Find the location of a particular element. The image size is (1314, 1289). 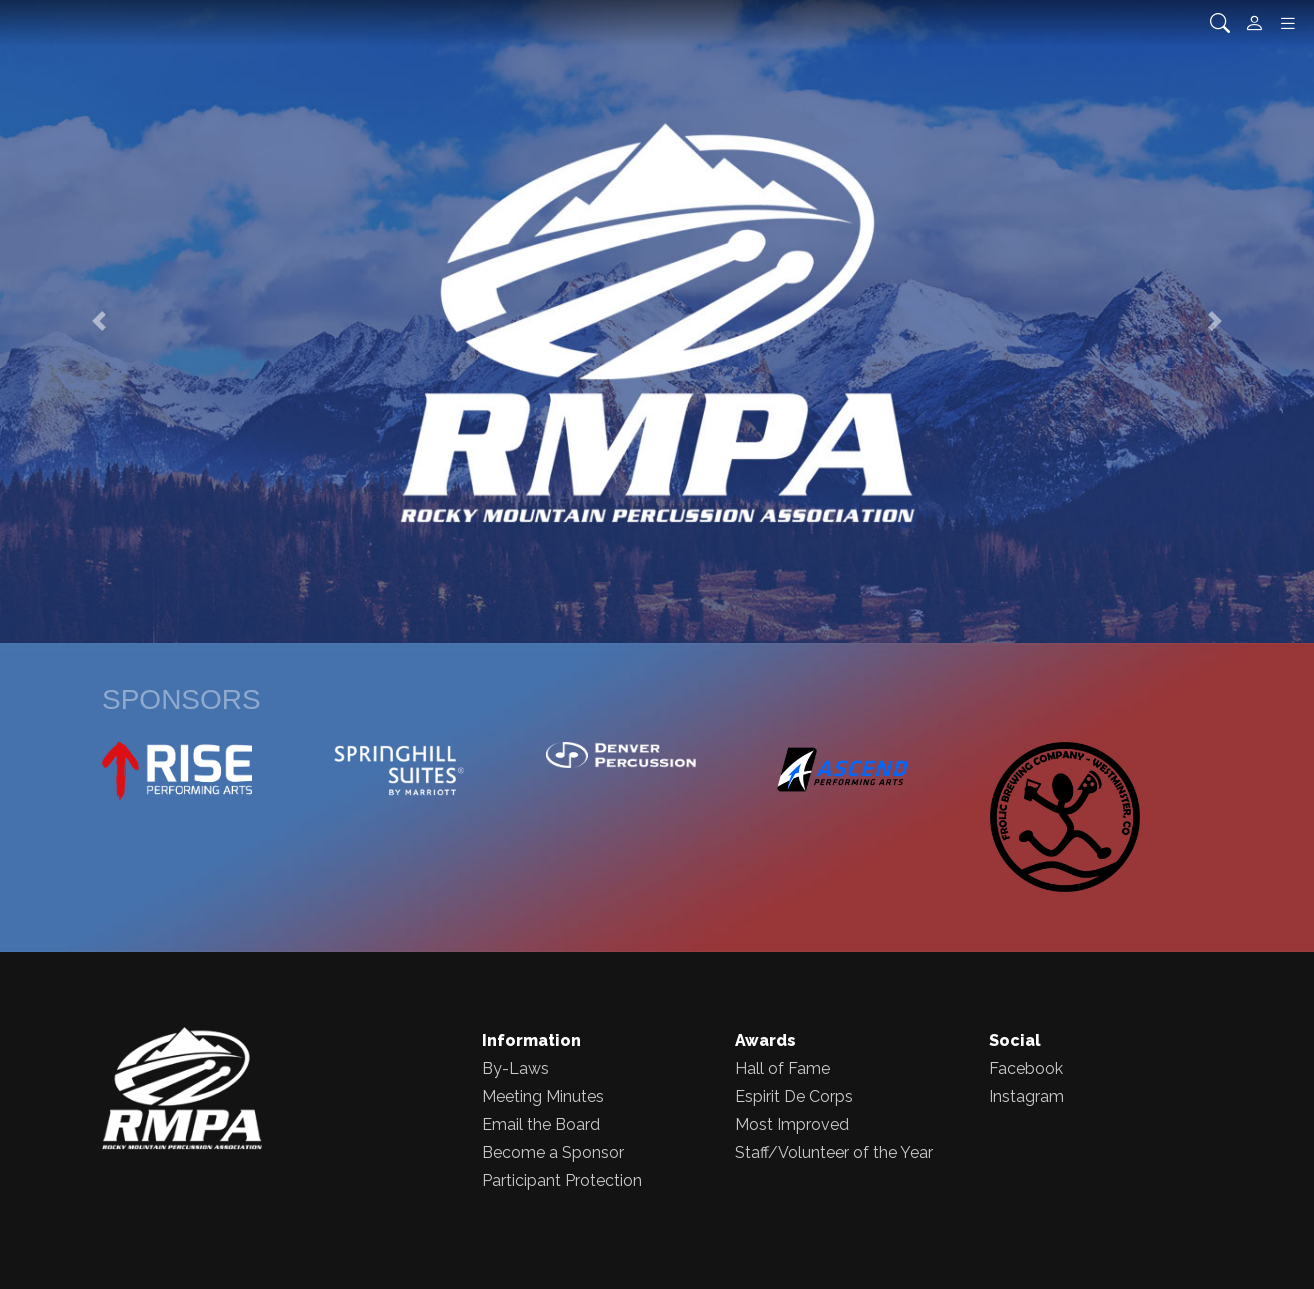

Become a Sponsor is located at coordinates (553, 1152).